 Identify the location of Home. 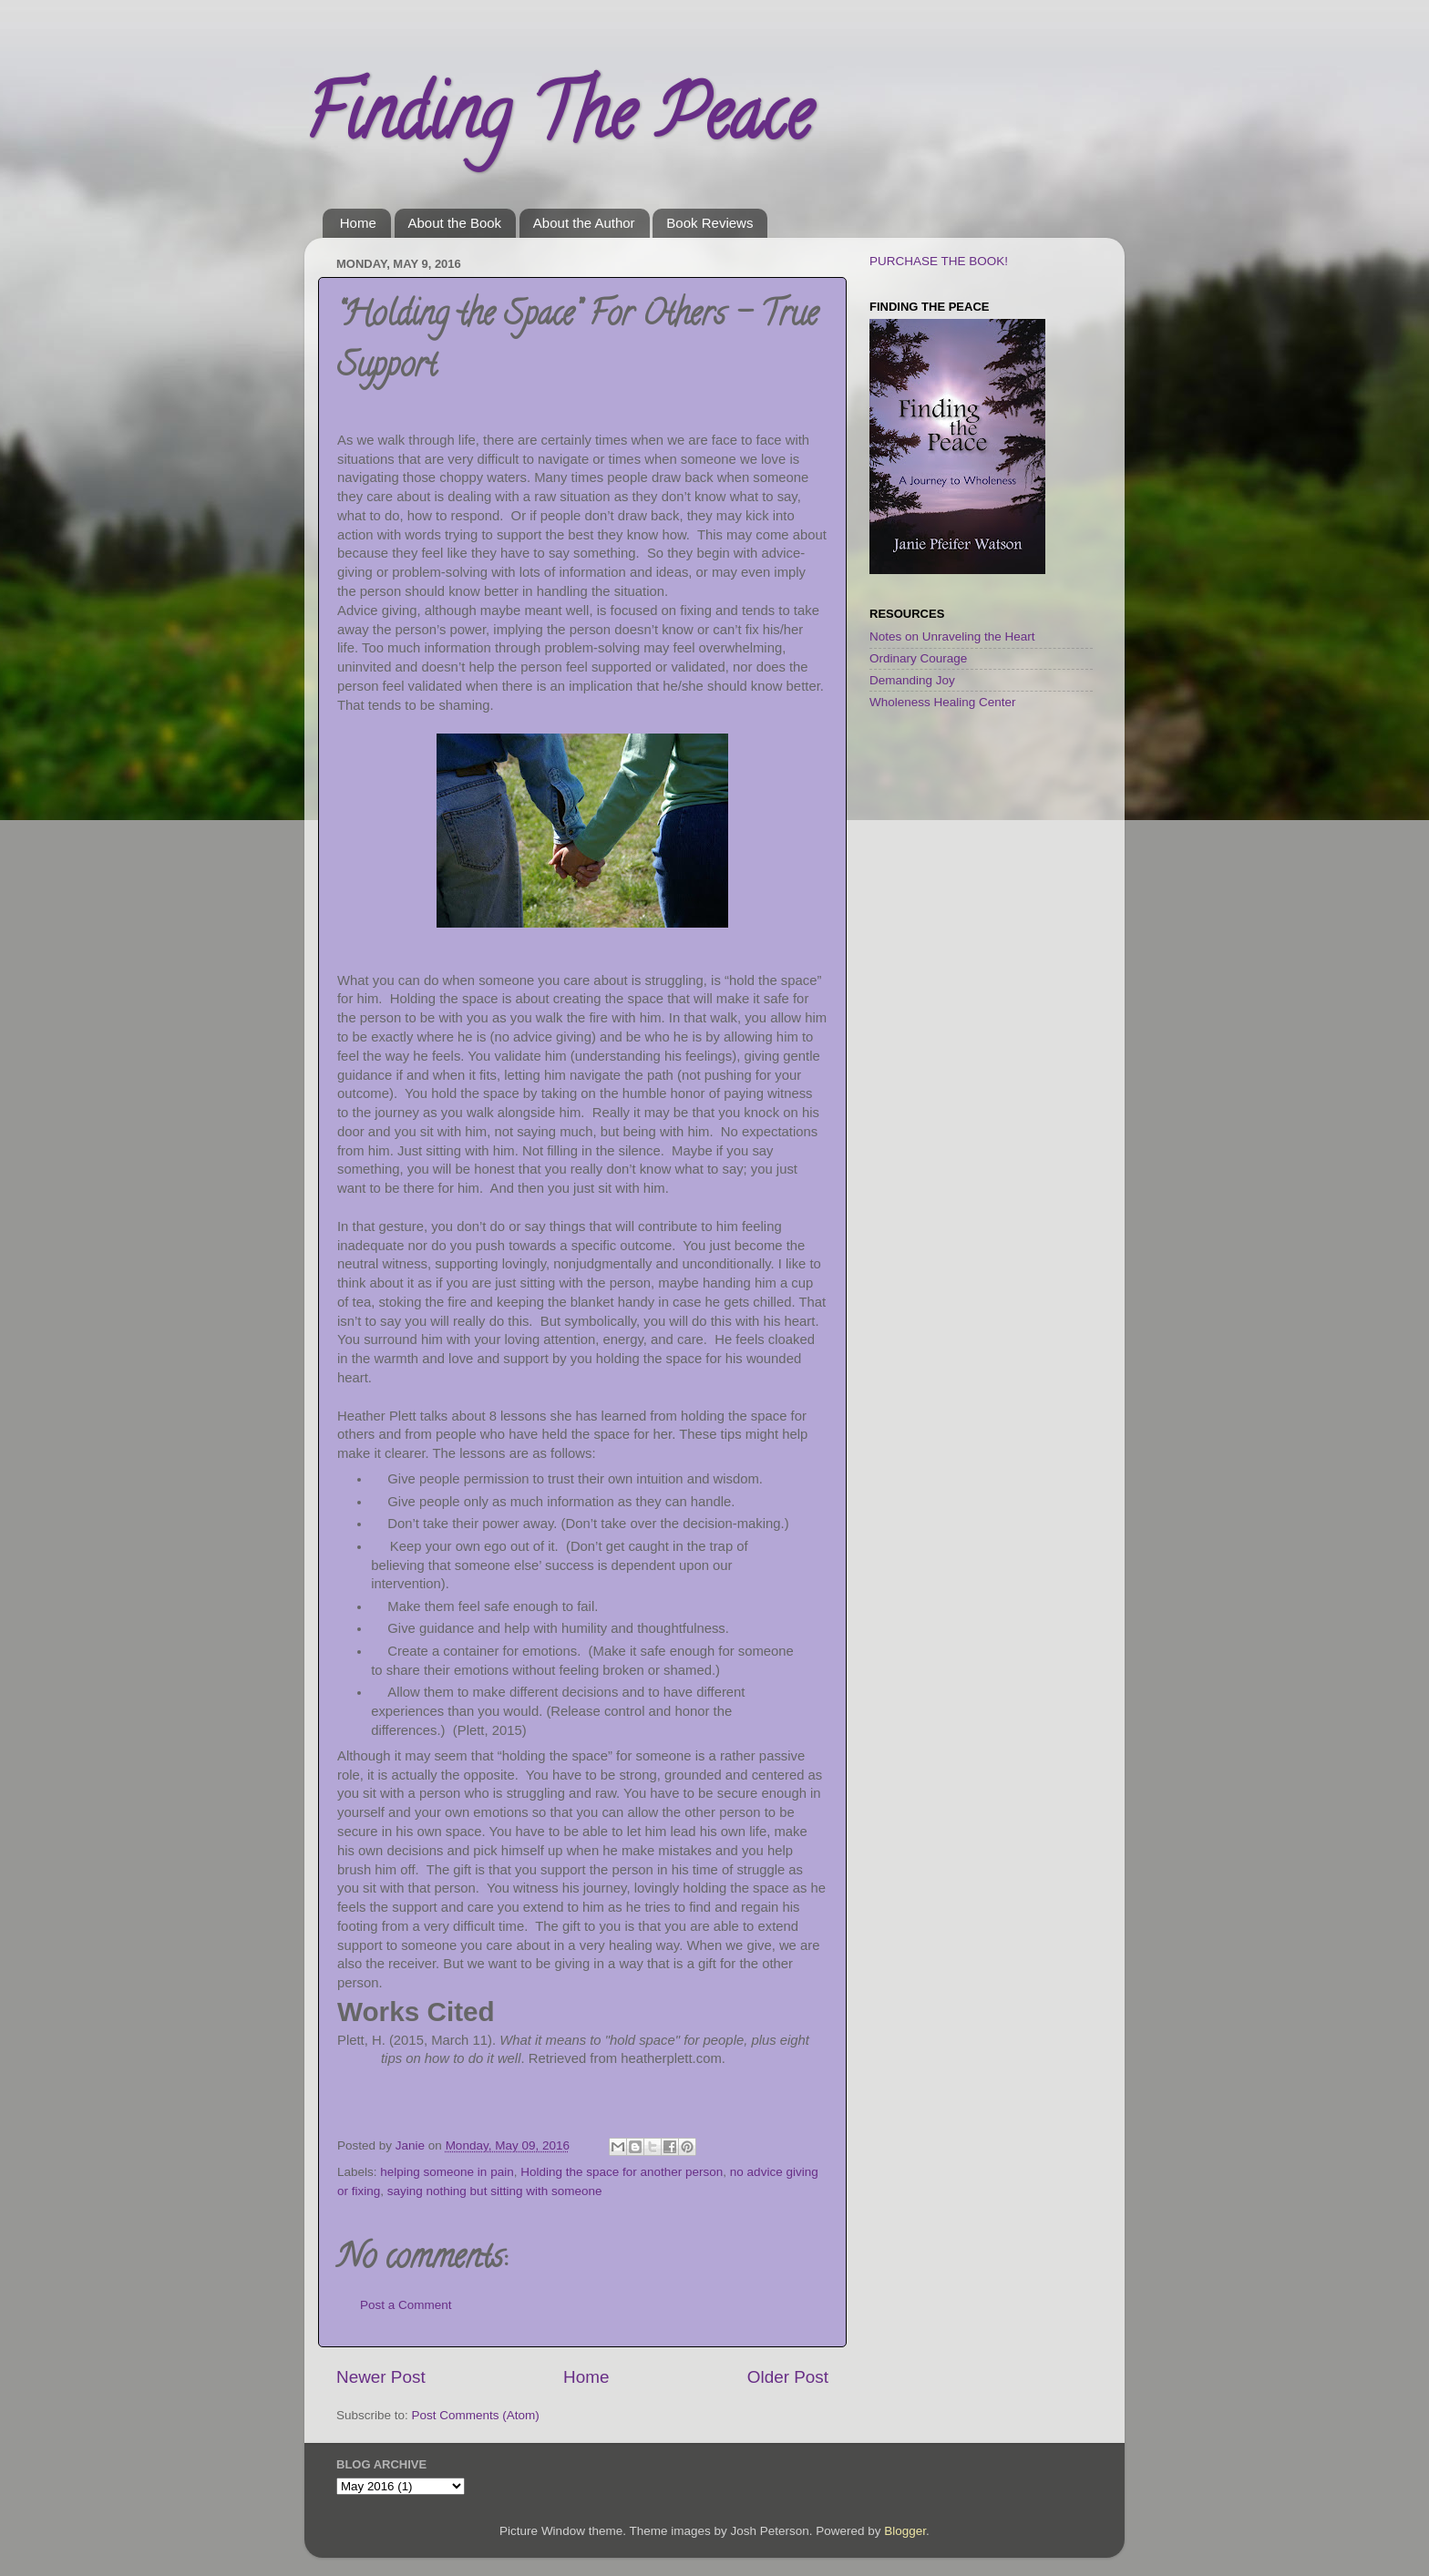
(358, 223).